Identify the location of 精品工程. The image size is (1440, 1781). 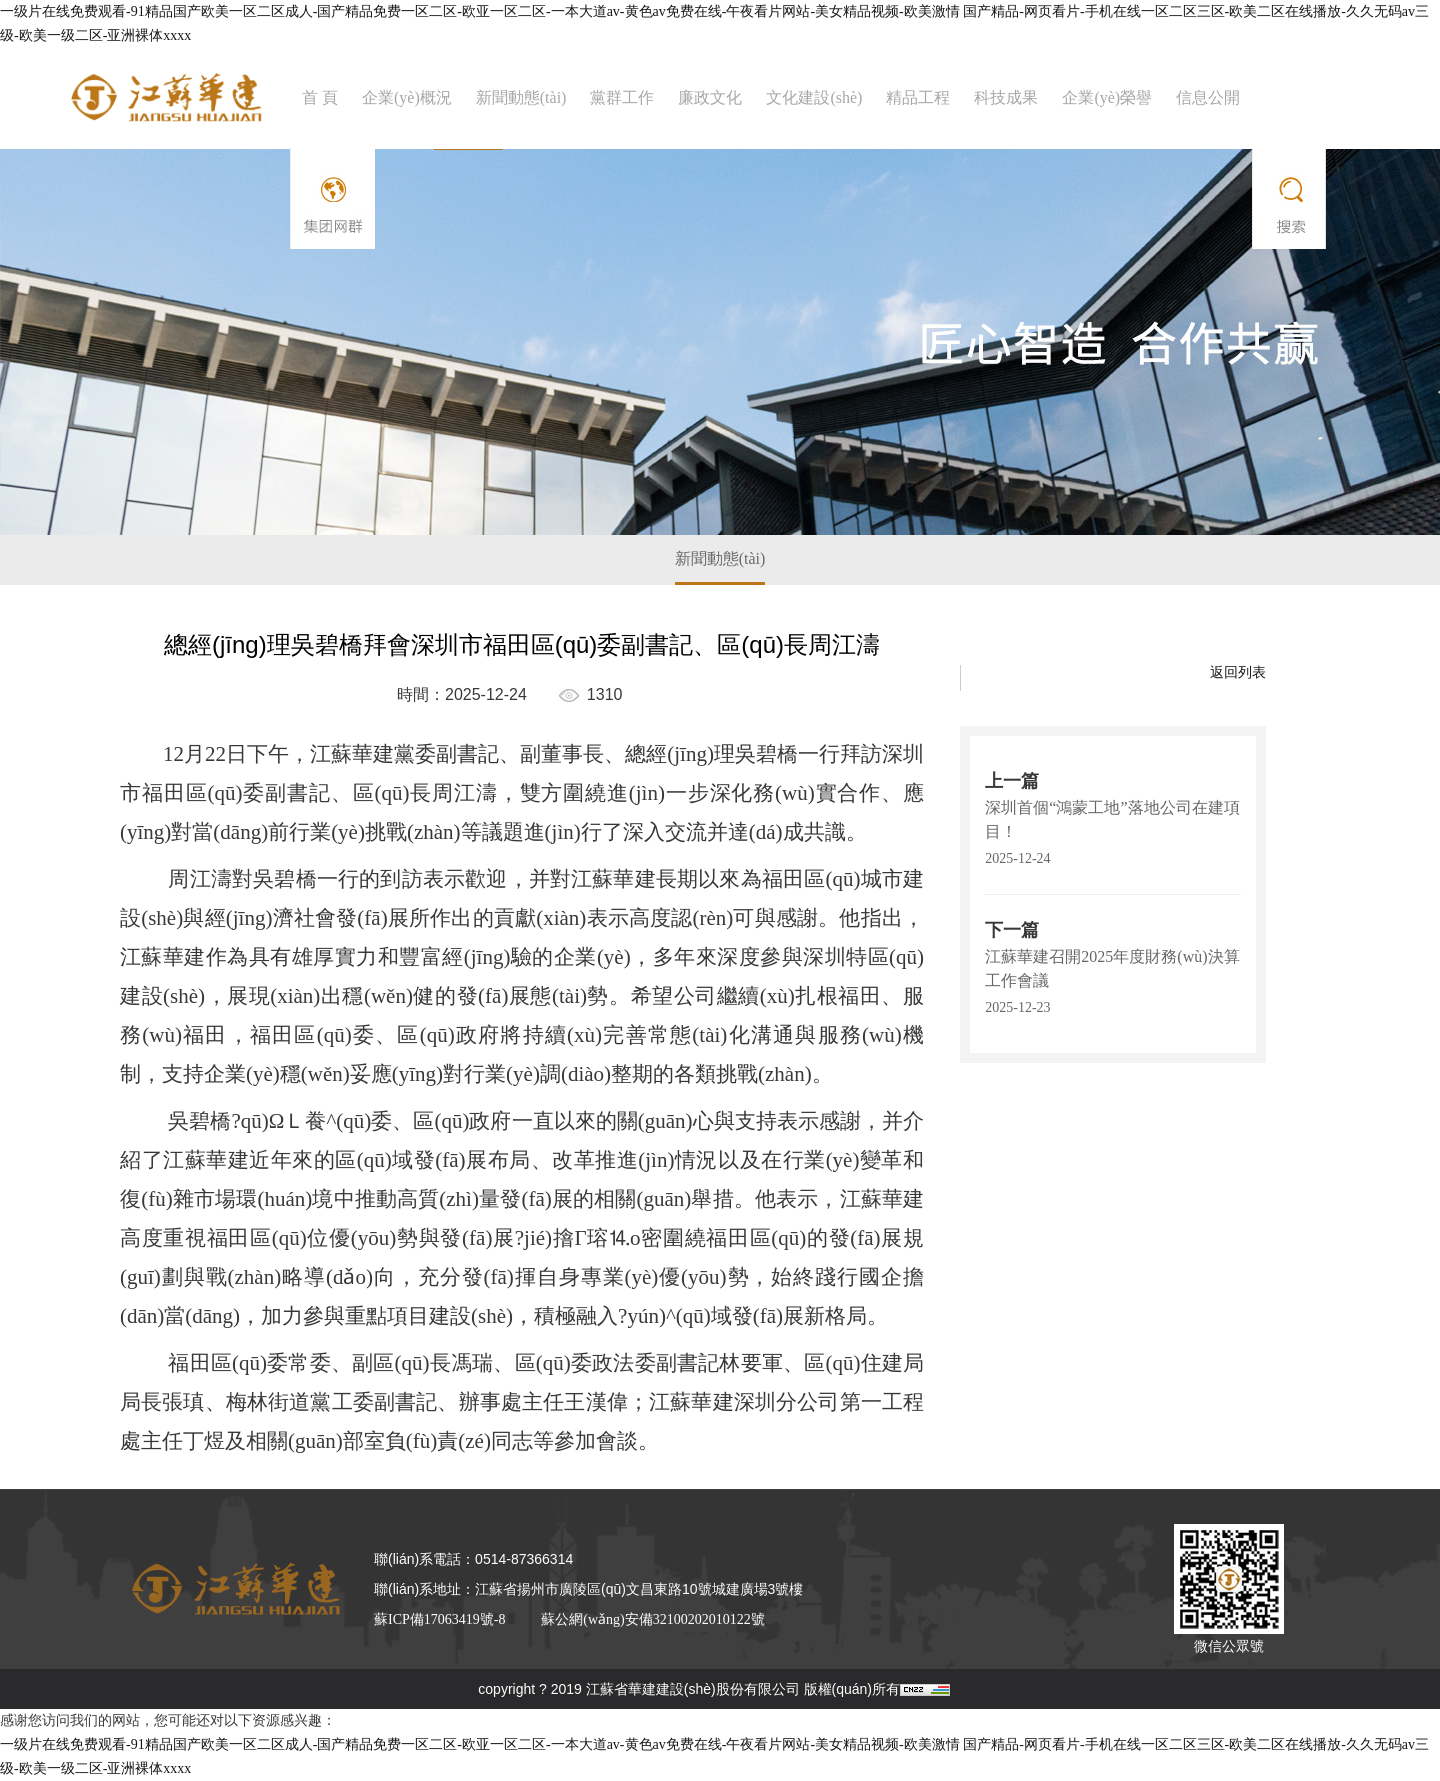
(918, 97).